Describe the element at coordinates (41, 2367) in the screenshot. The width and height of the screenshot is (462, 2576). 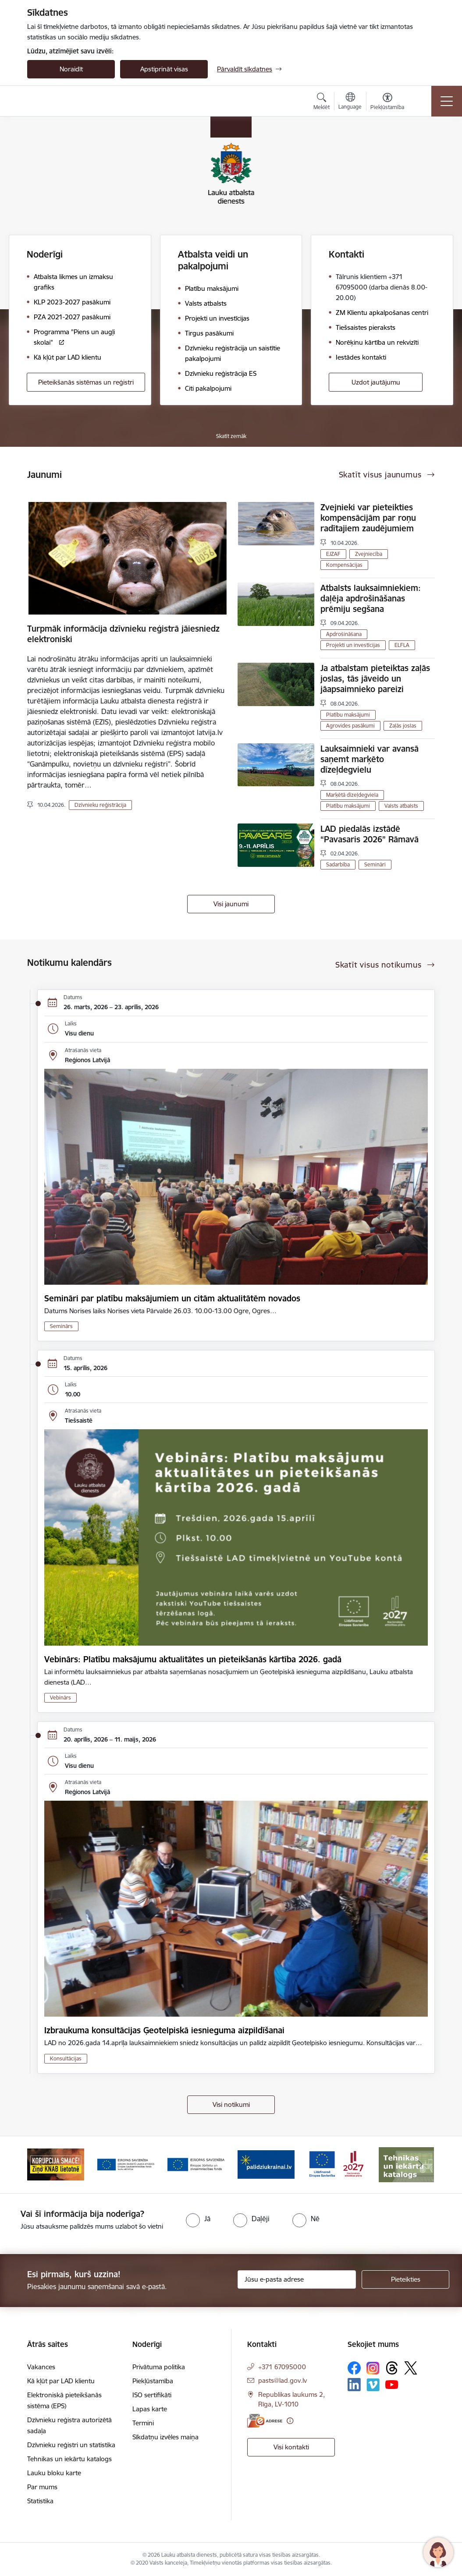
I see `Vakances` at that location.